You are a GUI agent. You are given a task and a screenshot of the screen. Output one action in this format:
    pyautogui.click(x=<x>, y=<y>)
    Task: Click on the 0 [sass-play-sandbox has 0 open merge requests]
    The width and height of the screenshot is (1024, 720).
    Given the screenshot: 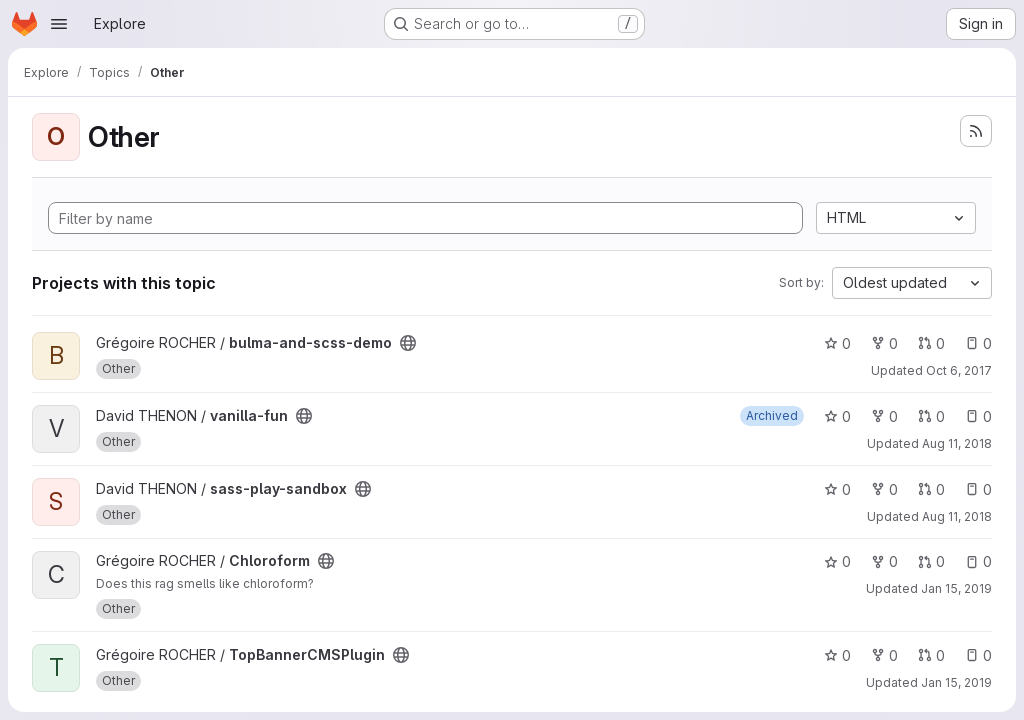 What is the action you would take?
    pyautogui.click(x=931, y=489)
    